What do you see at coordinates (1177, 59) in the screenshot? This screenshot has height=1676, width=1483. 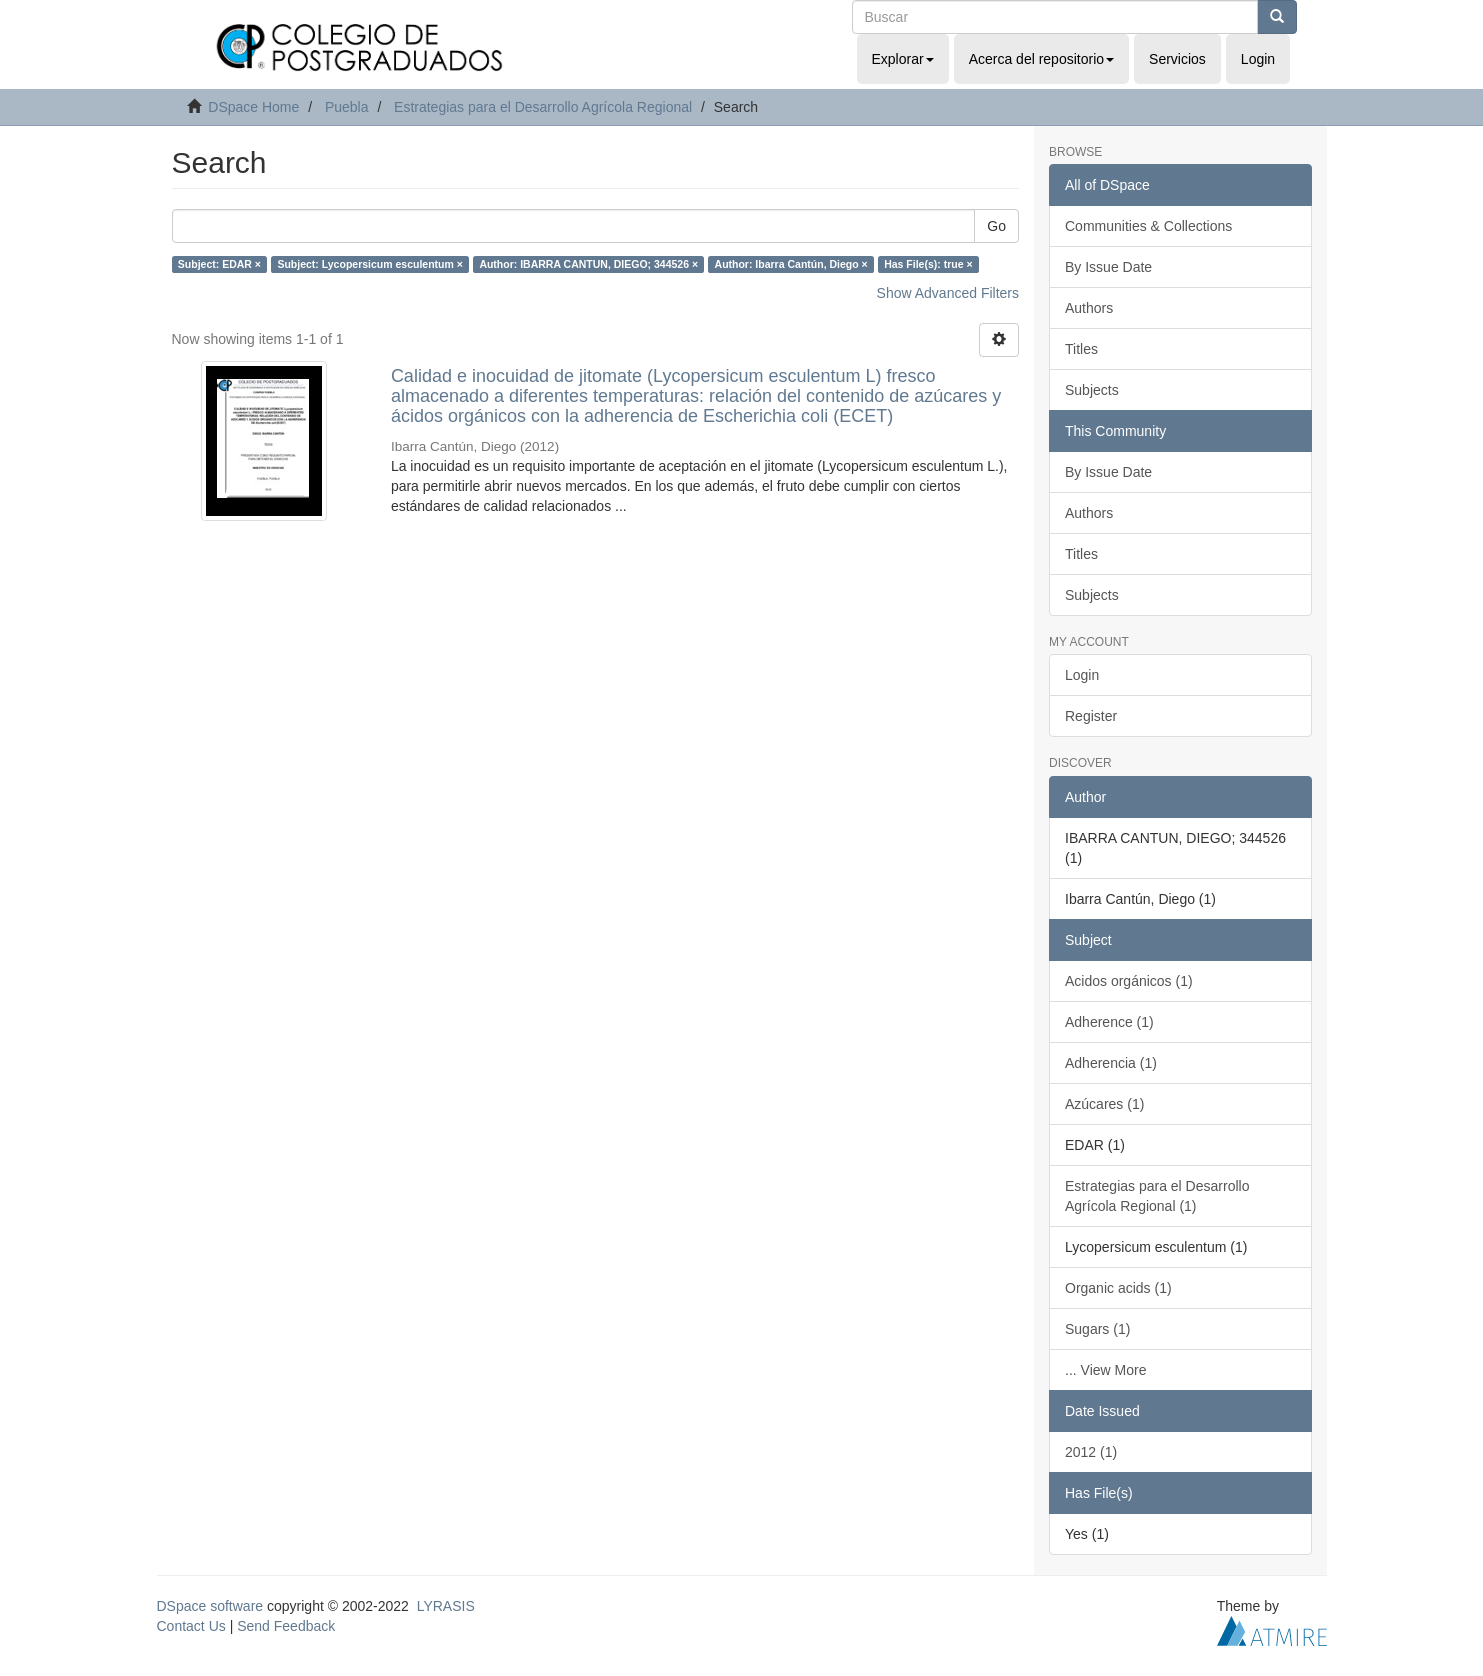 I see `Servicios` at bounding box center [1177, 59].